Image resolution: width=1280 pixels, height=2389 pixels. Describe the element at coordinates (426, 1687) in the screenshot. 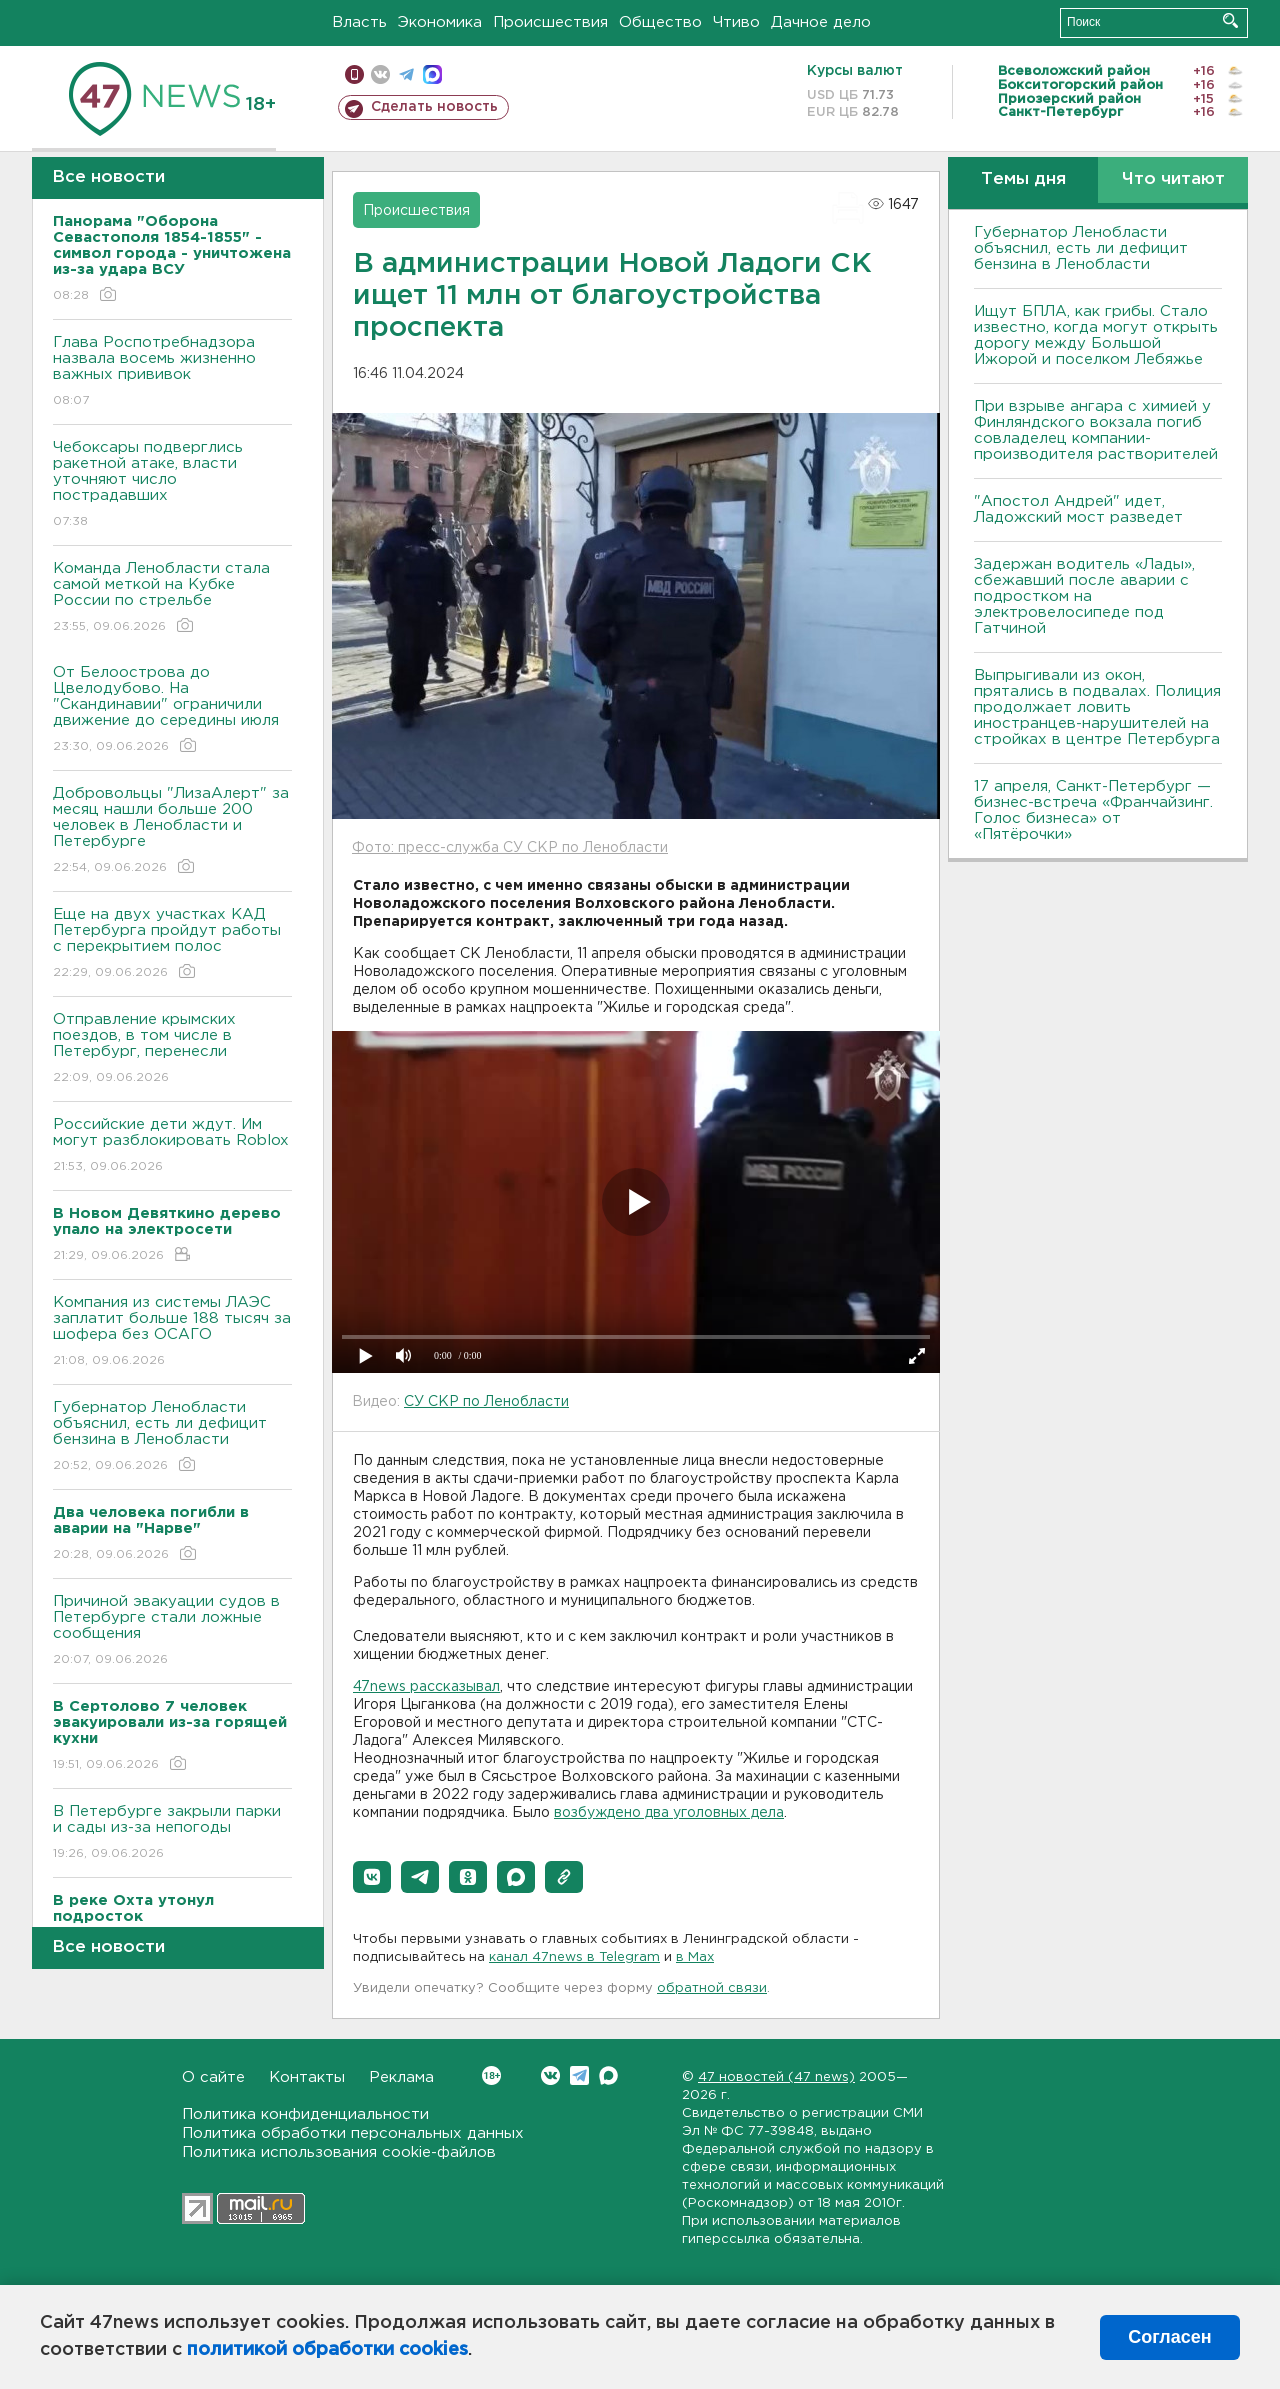

I see `47news рассказывал` at that location.